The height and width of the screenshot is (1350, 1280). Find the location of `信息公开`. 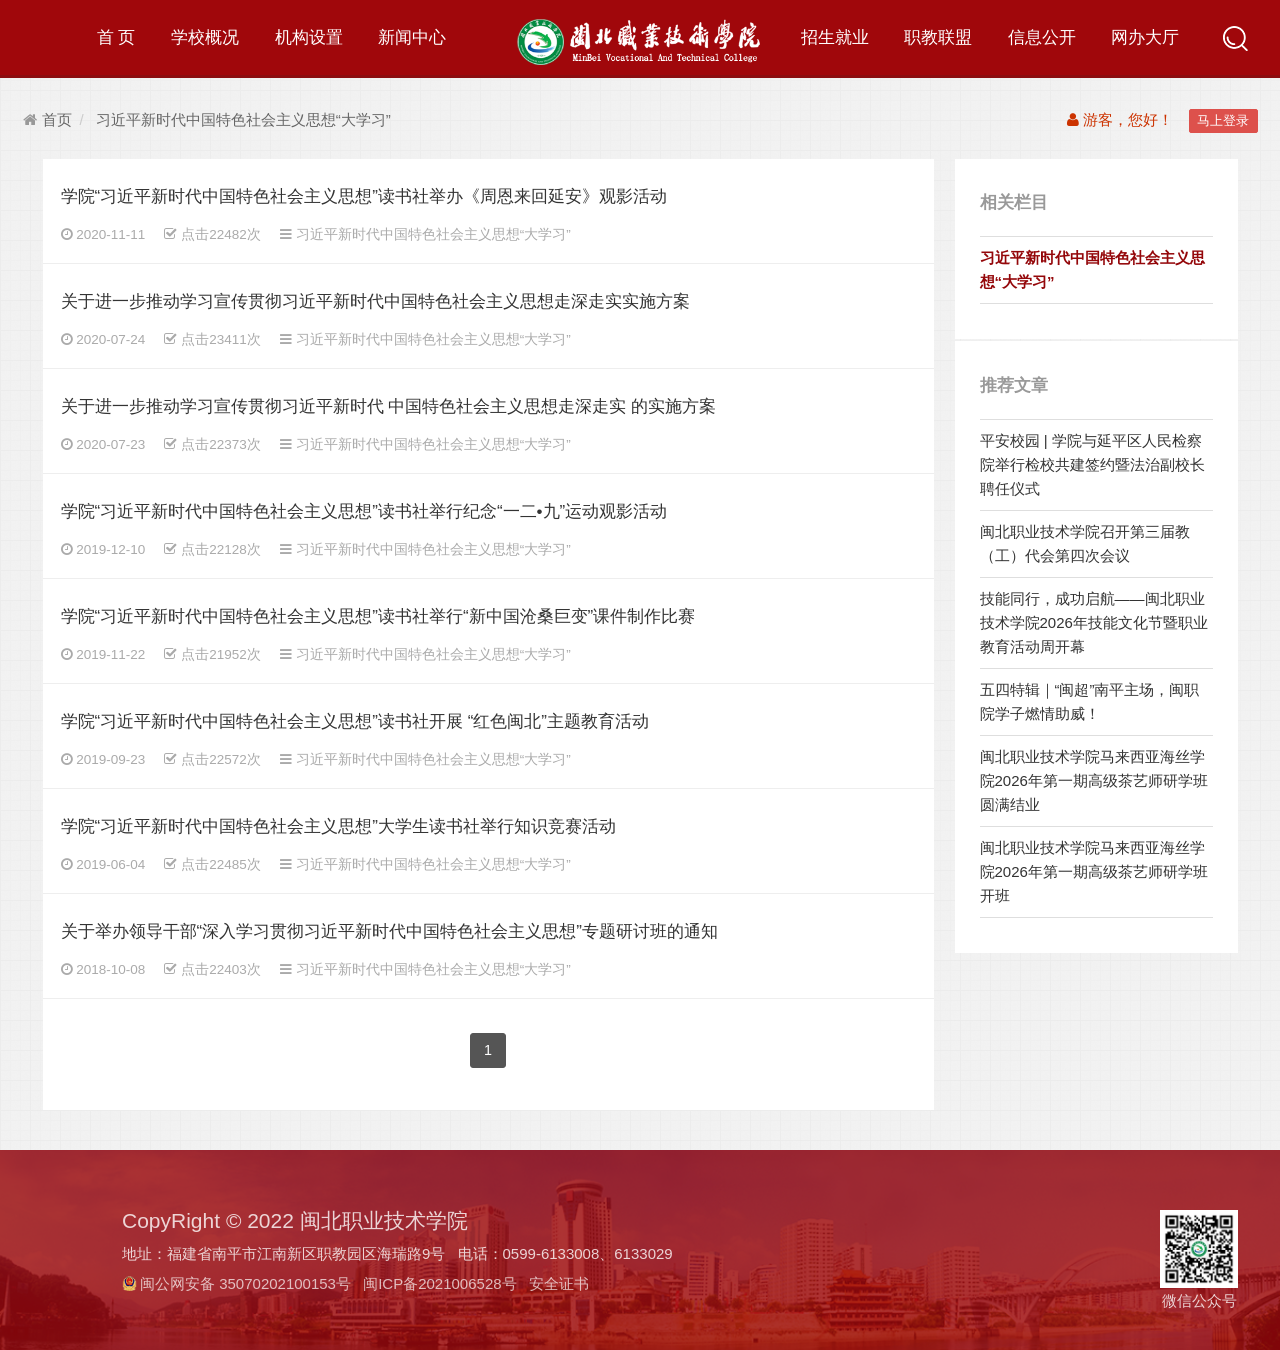

信息公开 is located at coordinates (1042, 37).